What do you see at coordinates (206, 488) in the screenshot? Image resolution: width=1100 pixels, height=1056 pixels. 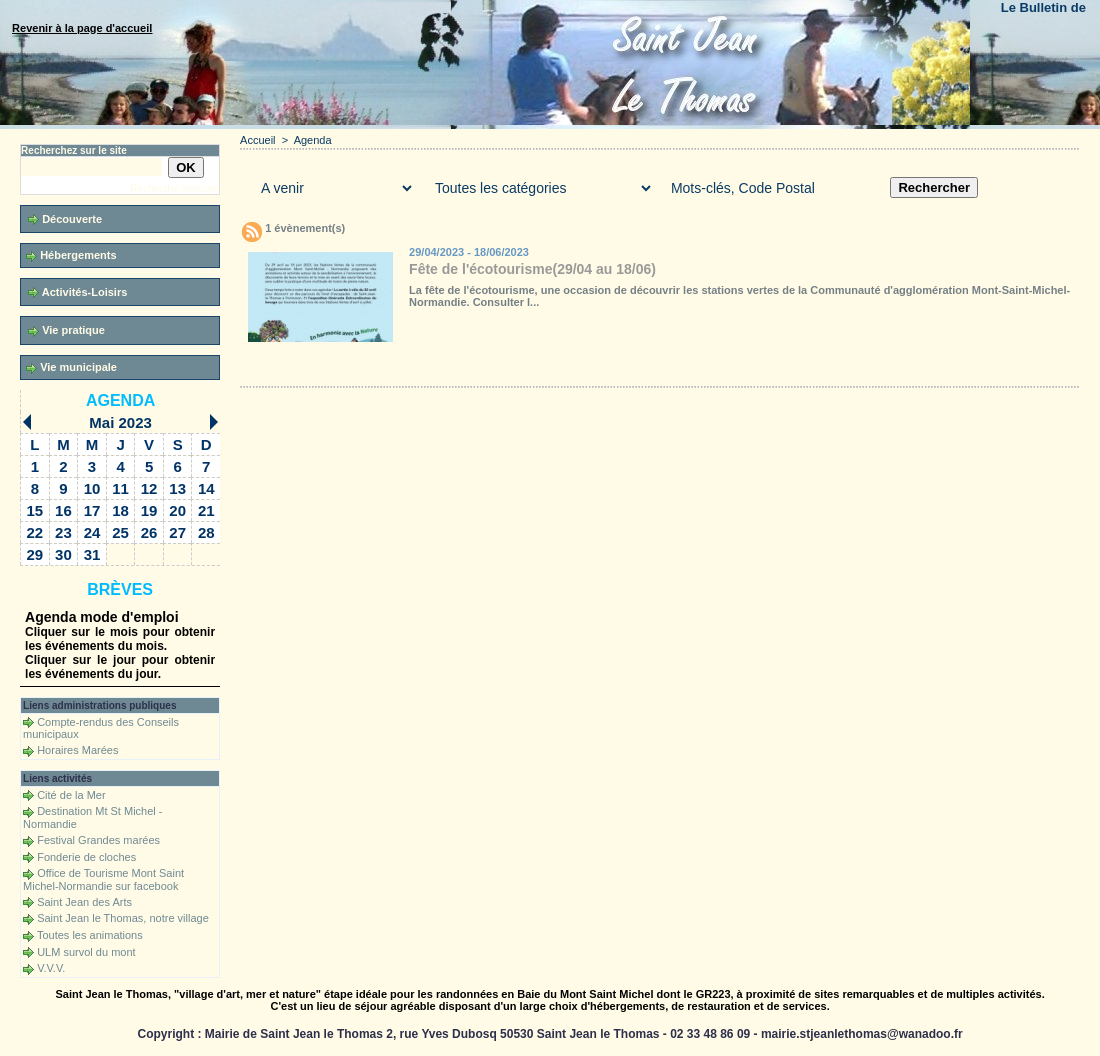 I see `14` at bounding box center [206, 488].